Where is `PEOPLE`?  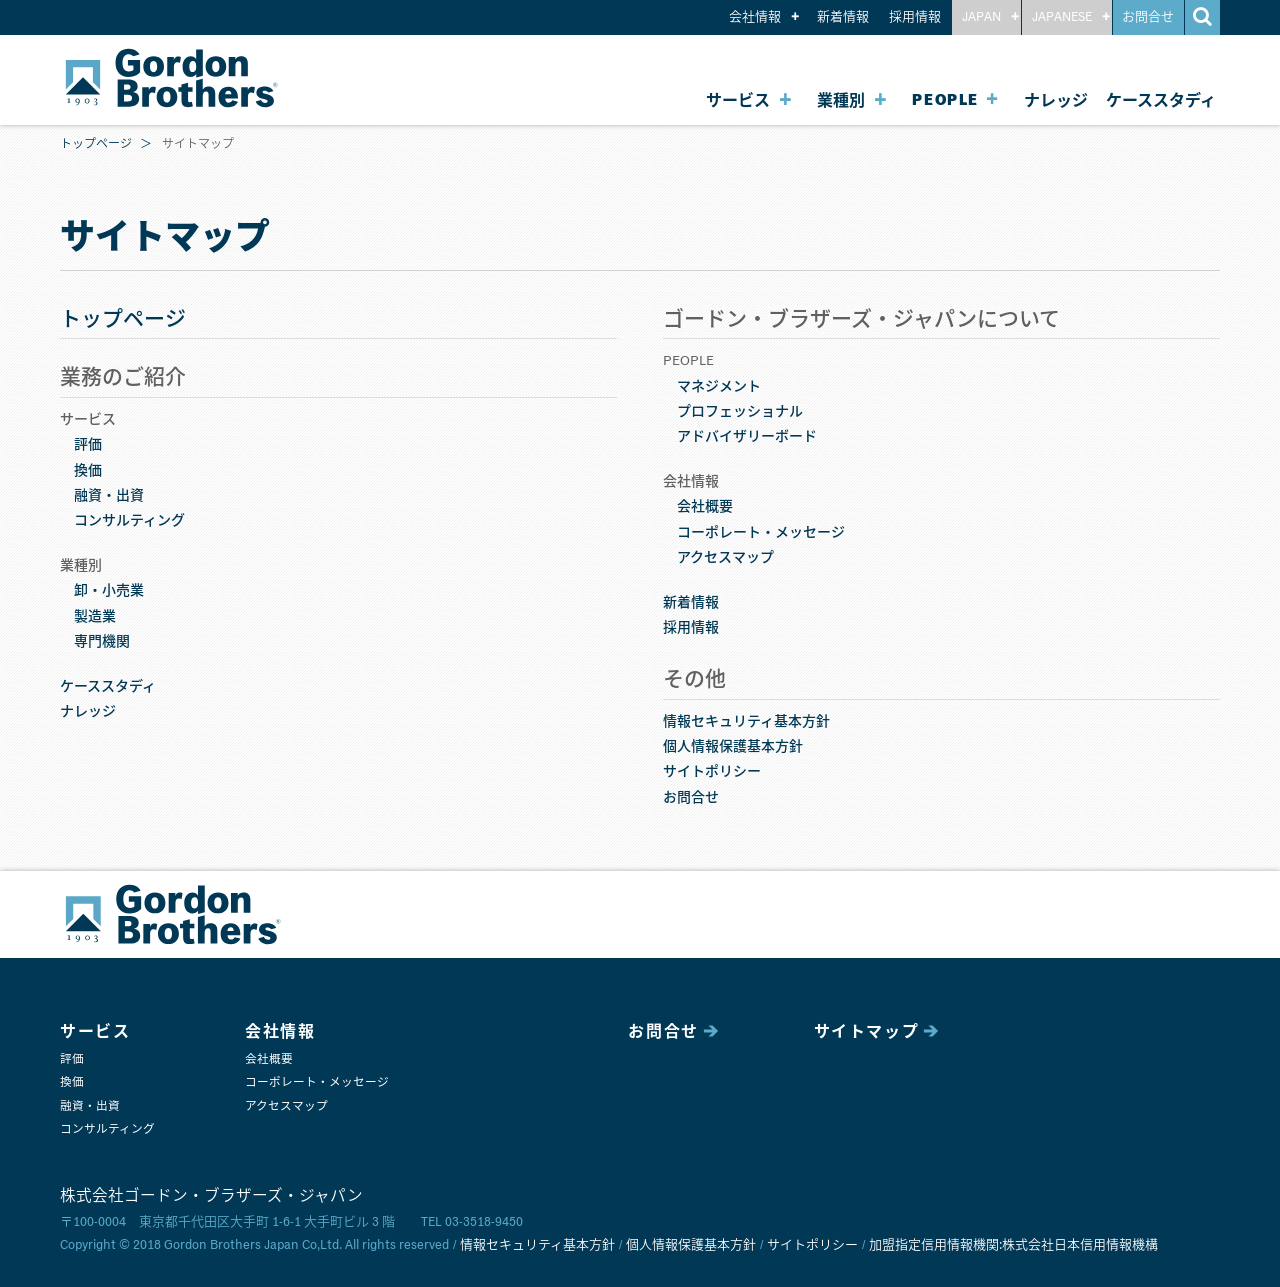
PEOPLE is located at coordinates (945, 100).